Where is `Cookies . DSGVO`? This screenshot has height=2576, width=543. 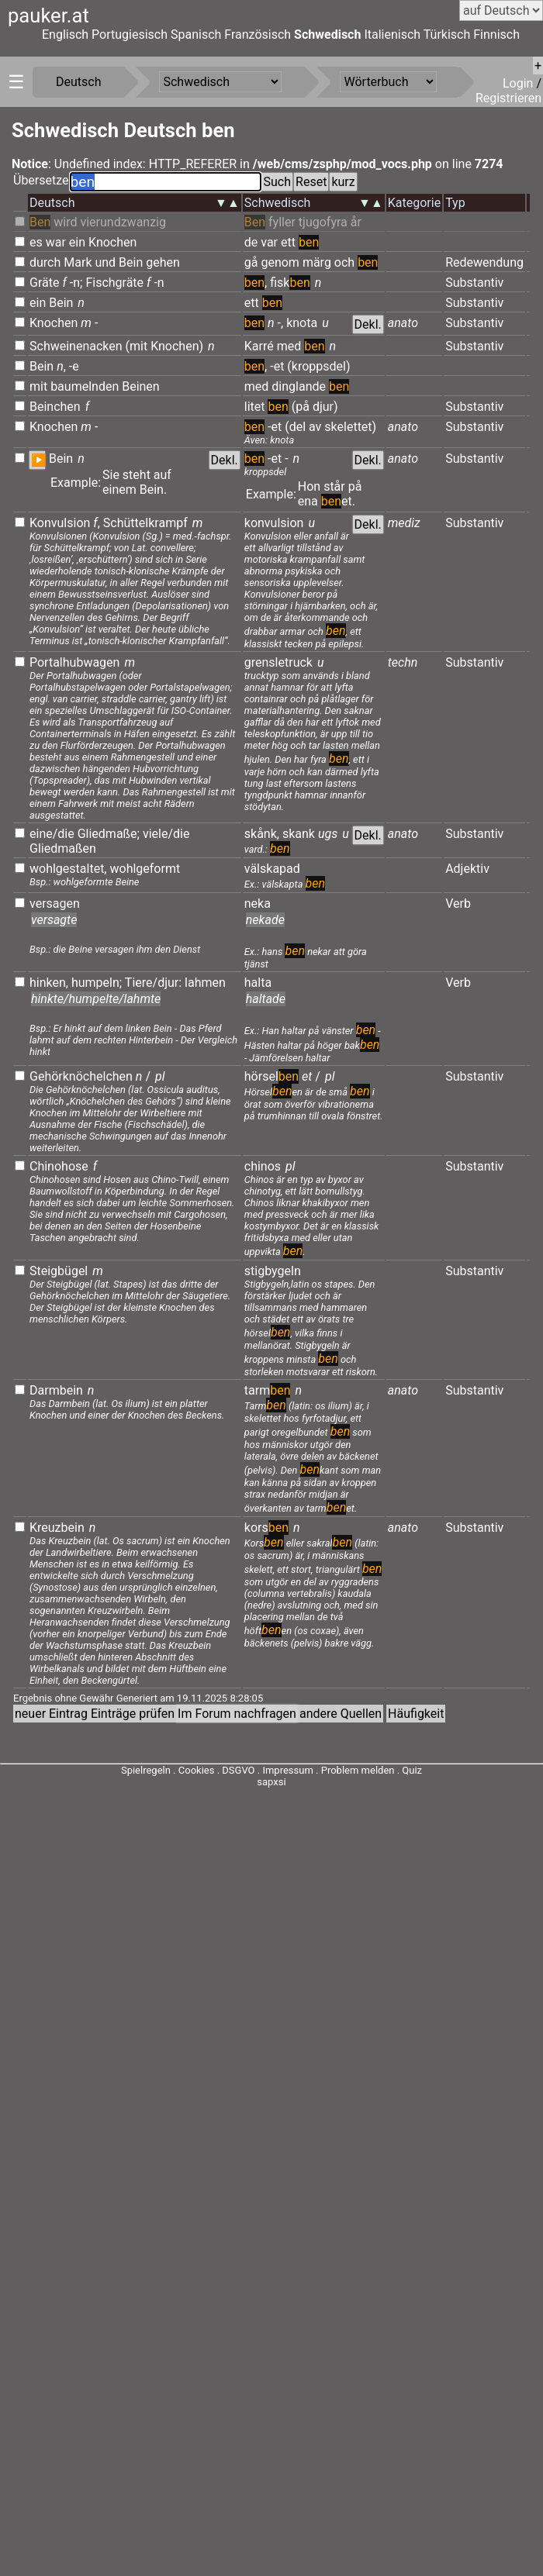 Cookies . DSGVO is located at coordinates (216, 1770).